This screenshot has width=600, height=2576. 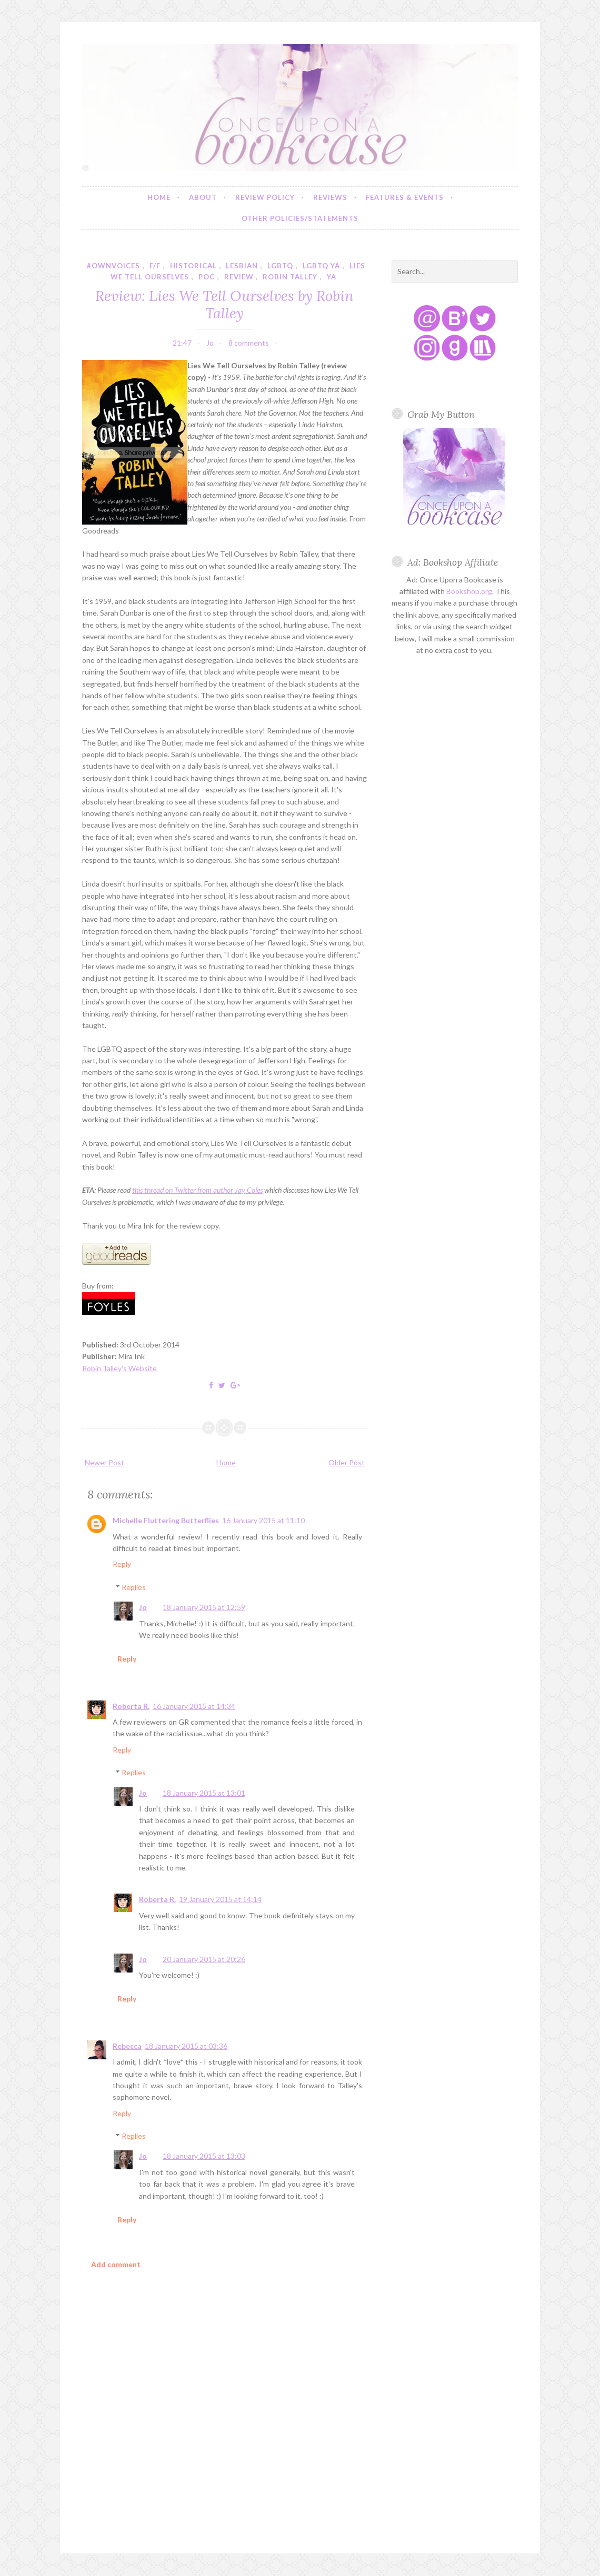 What do you see at coordinates (220, 1899) in the screenshot?
I see `19 January 2015 at 14:14` at bounding box center [220, 1899].